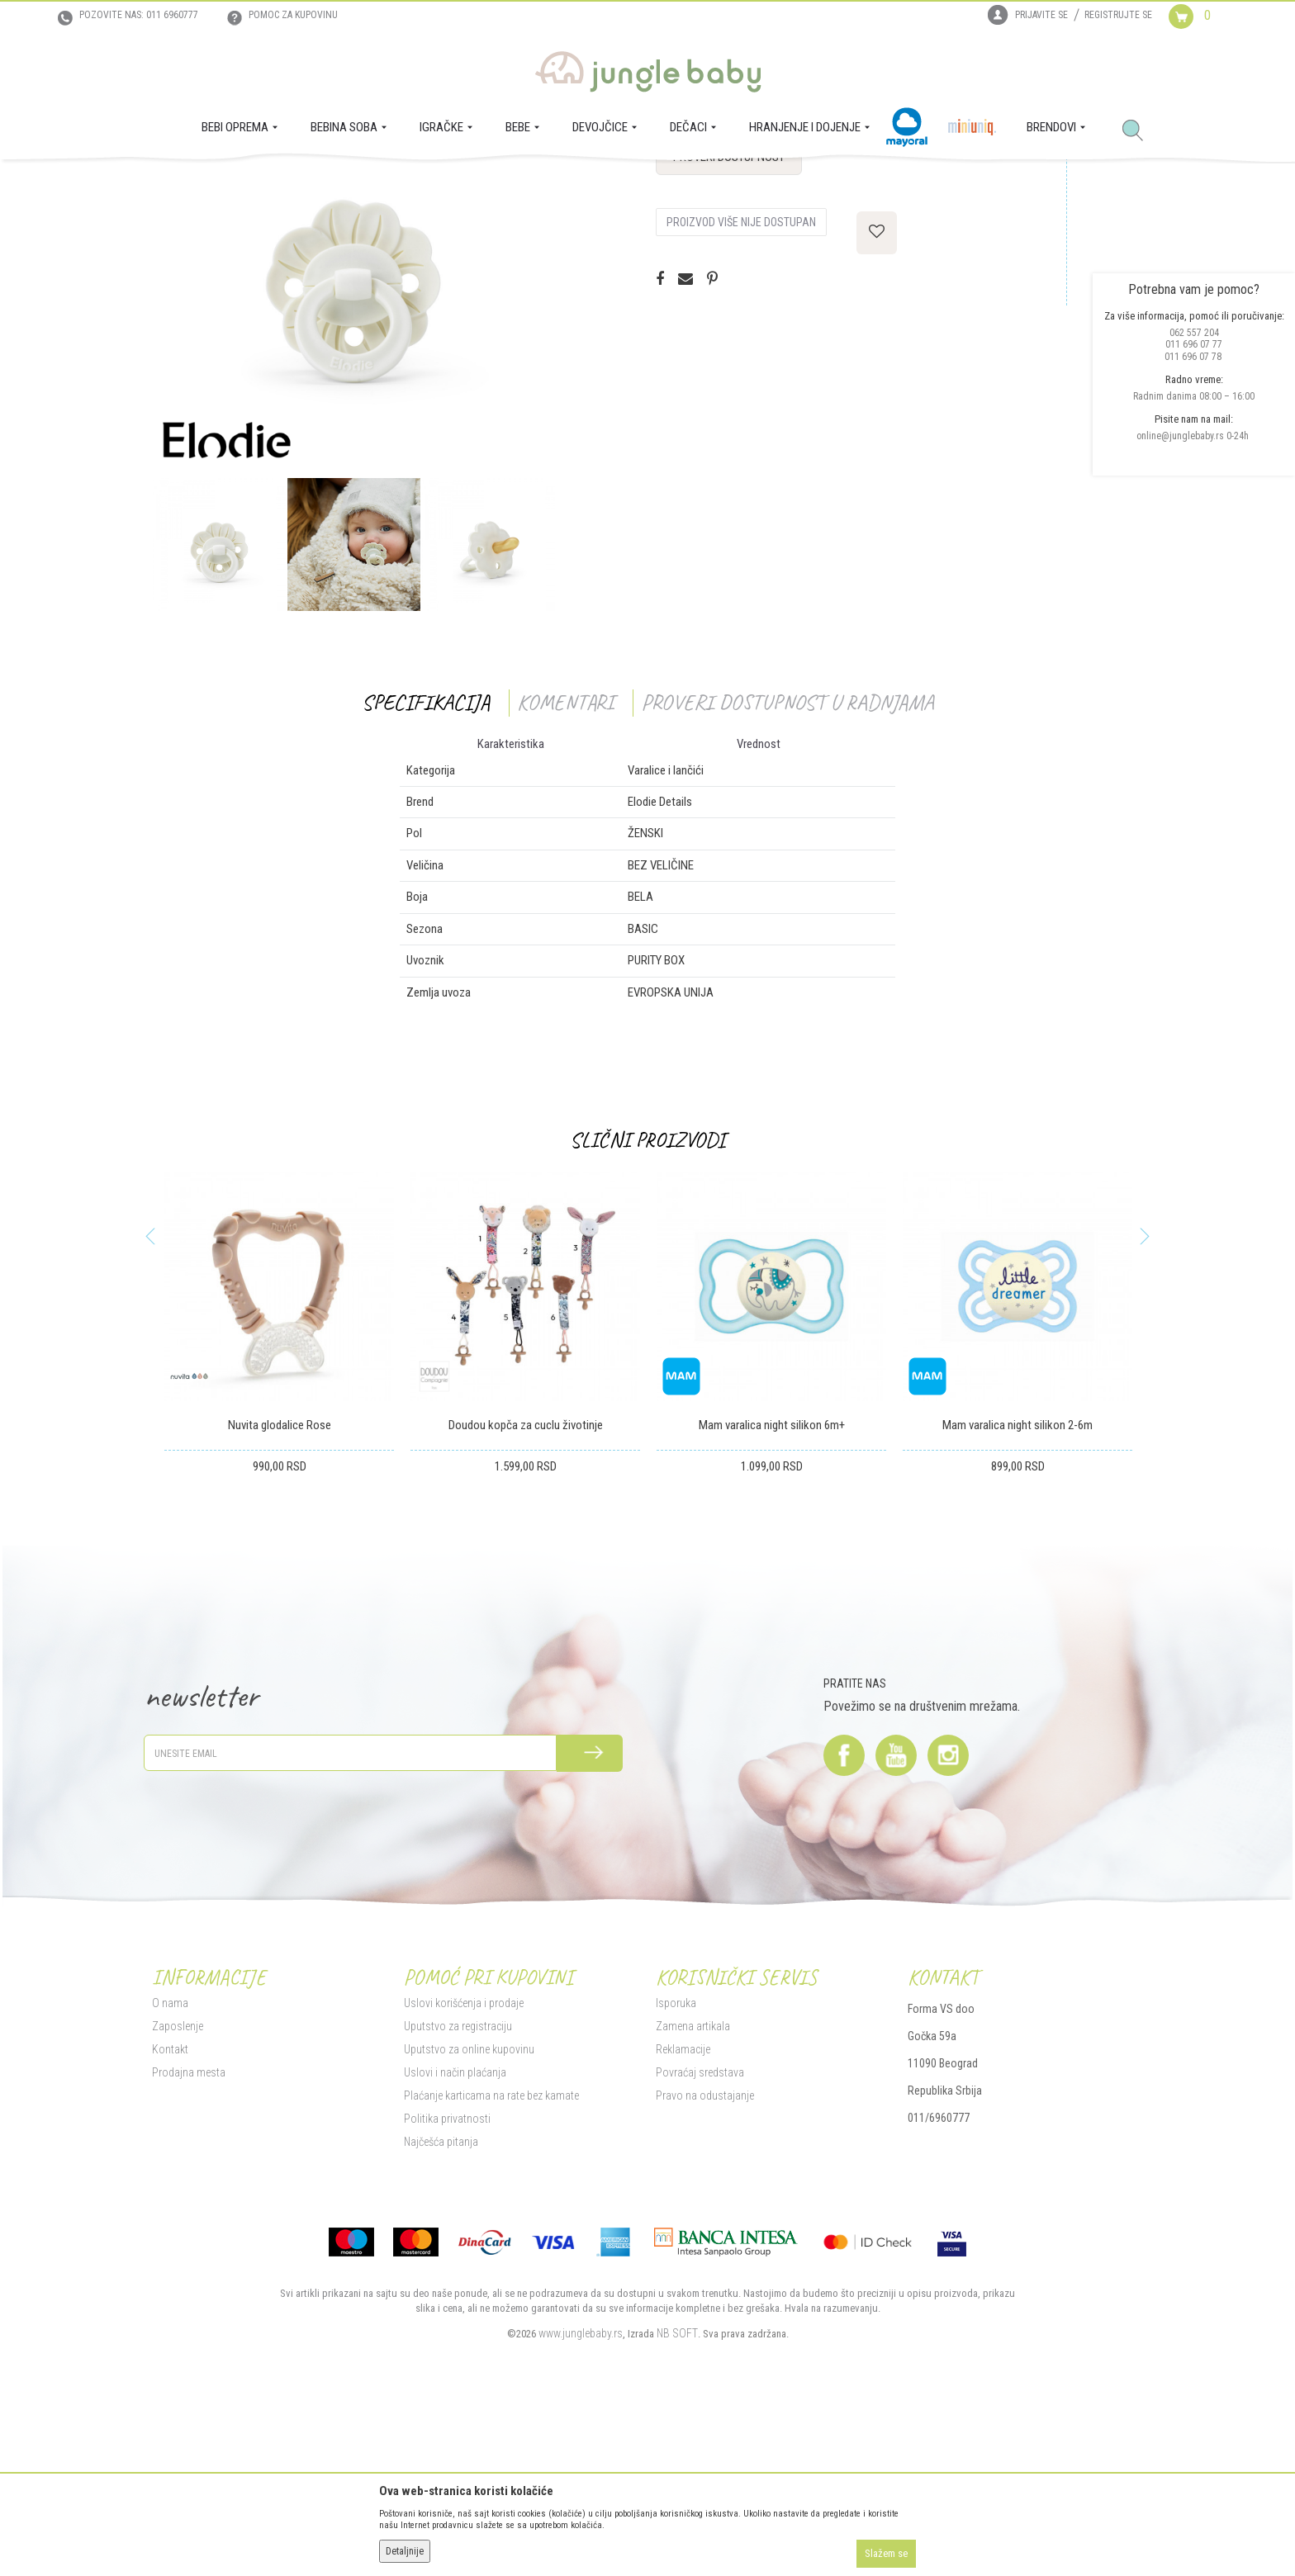 This screenshot has width=1295, height=2576. Describe the element at coordinates (170, 2165) in the screenshot. I see `O nama` at that location.